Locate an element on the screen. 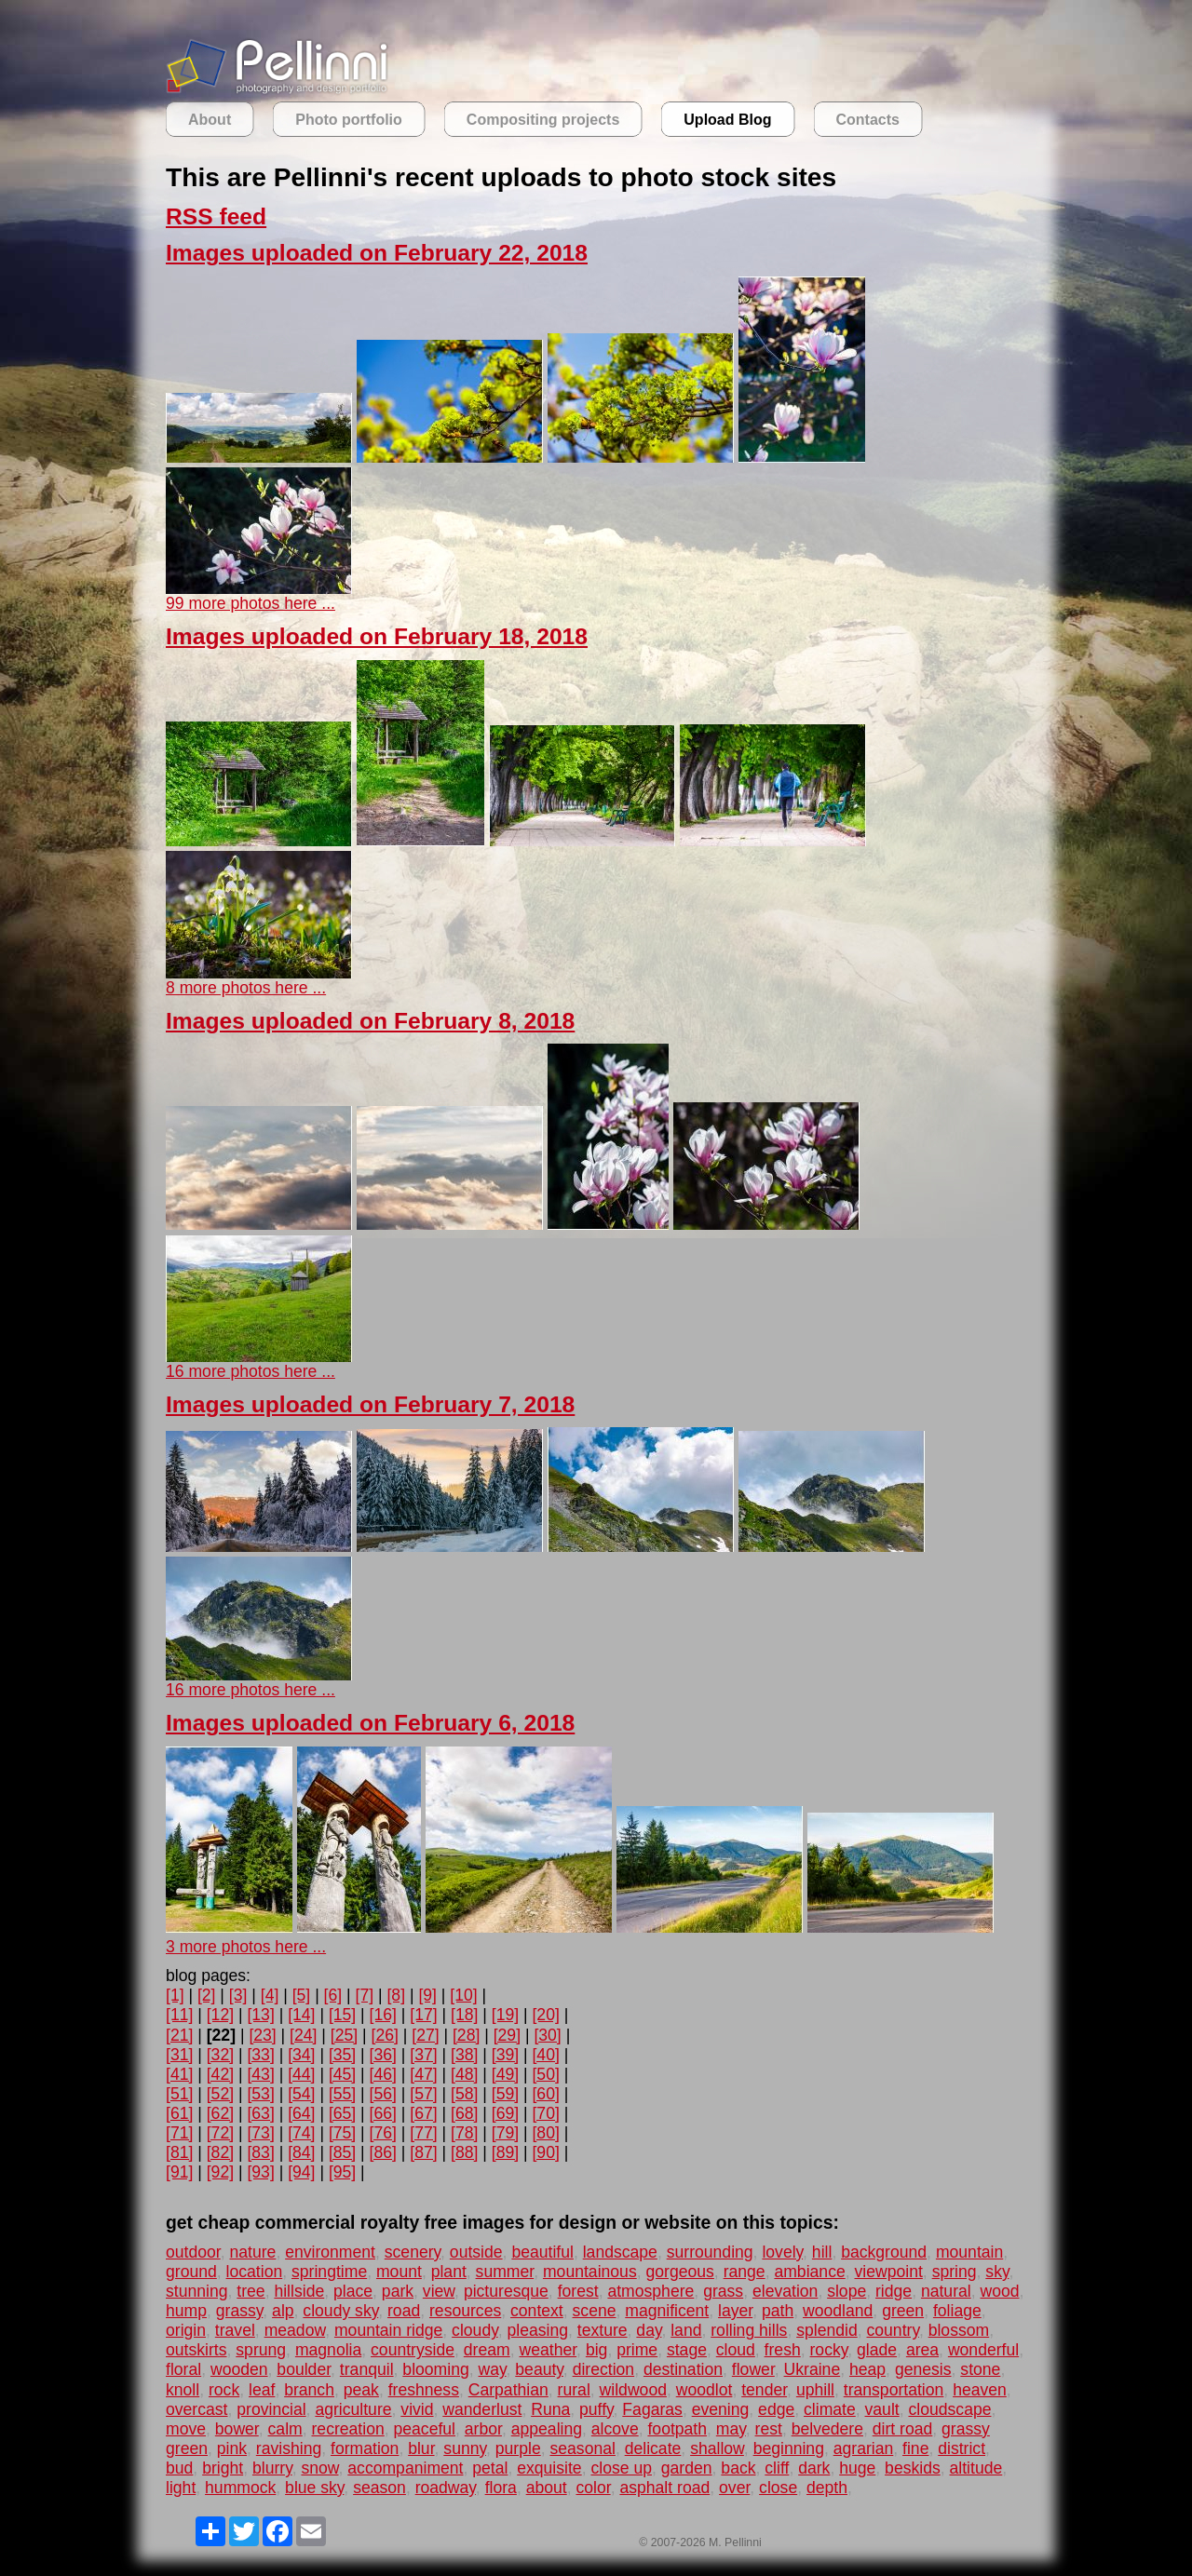  [85] is located at coordinates (342, 2152).